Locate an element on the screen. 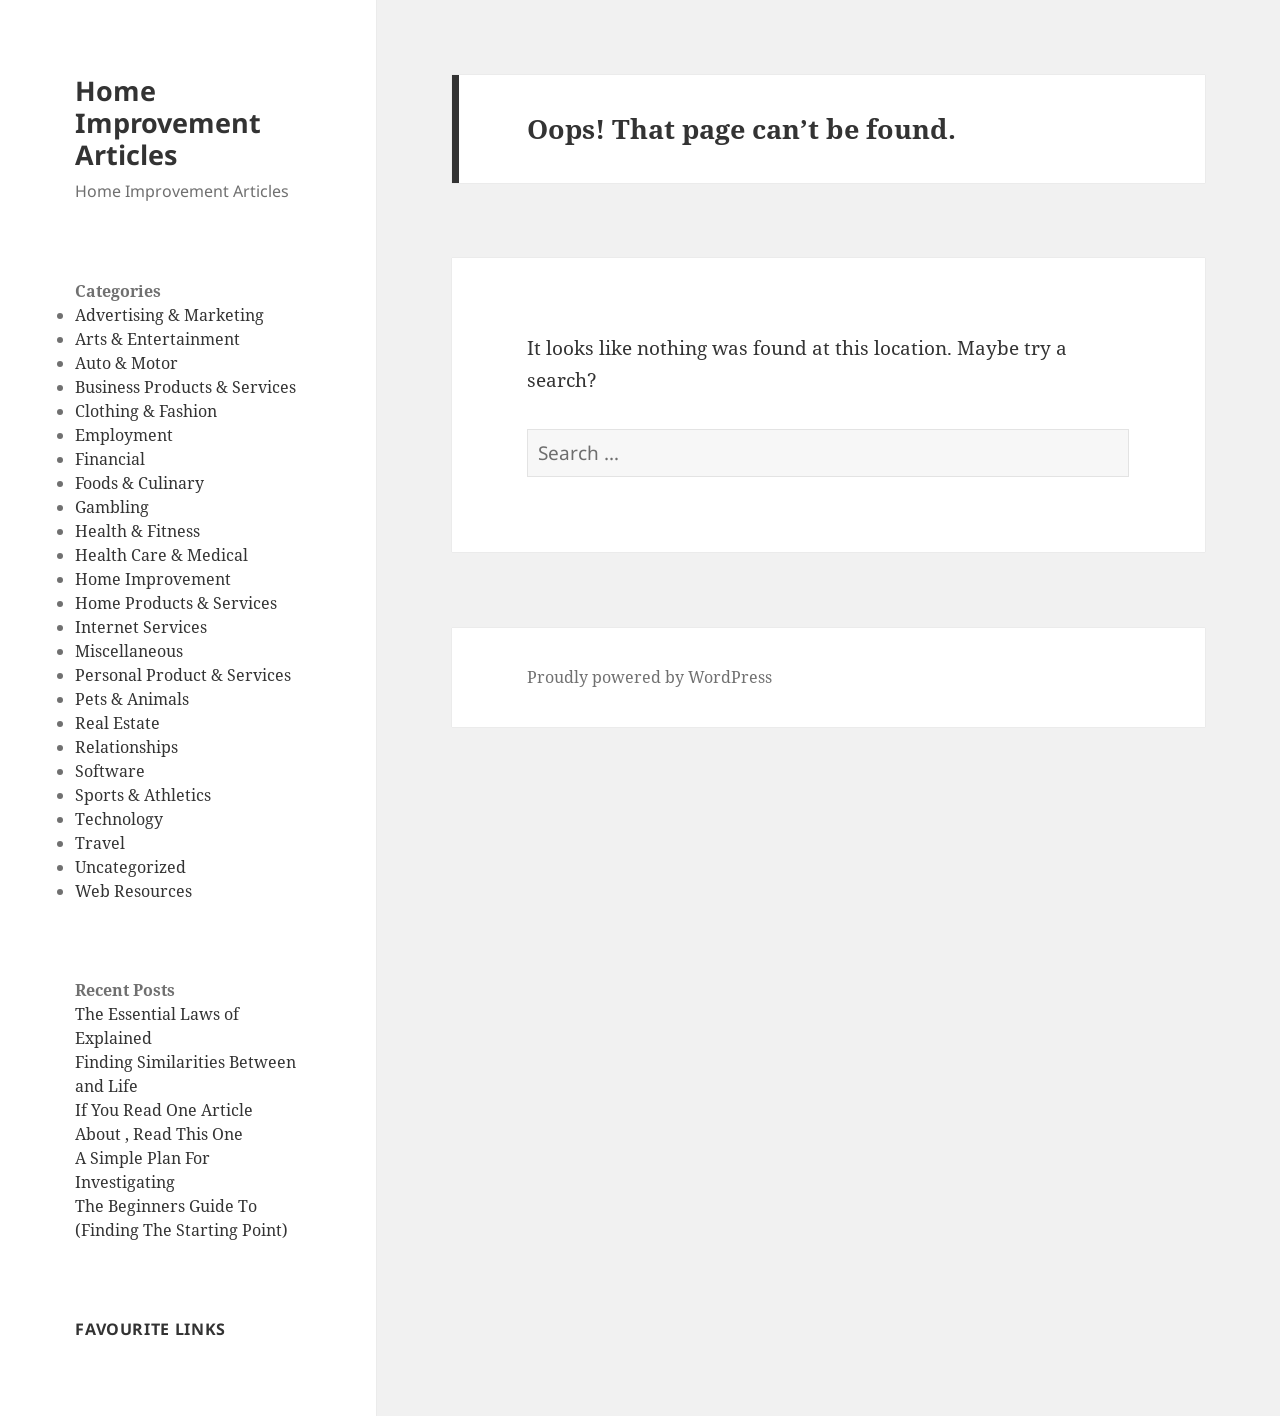  Employment is located at coordinates (124, 435).